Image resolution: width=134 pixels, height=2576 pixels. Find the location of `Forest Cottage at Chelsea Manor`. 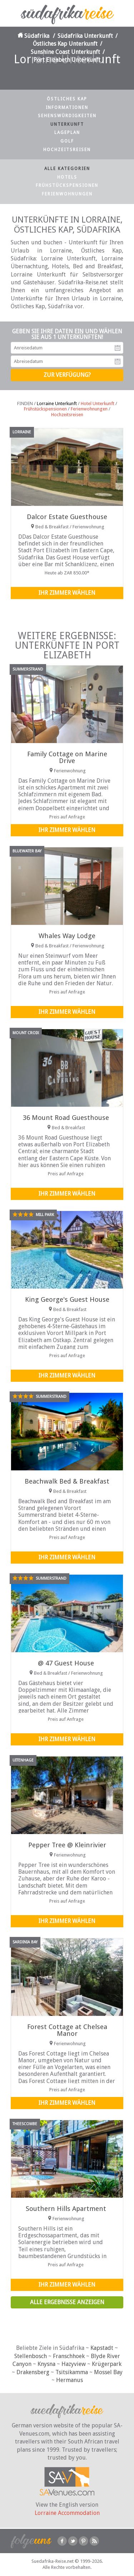

Forest Cottage at Chelsea Manor is located at coordinates (67, 2030).